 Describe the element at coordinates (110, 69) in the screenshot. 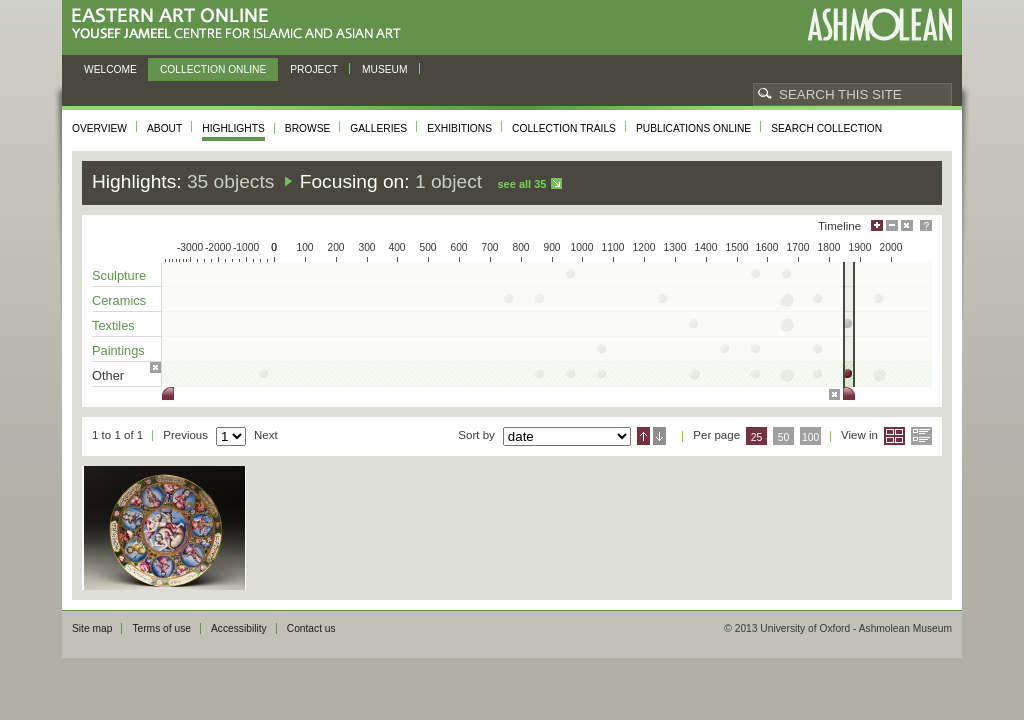

I see `Welcome` at that location.